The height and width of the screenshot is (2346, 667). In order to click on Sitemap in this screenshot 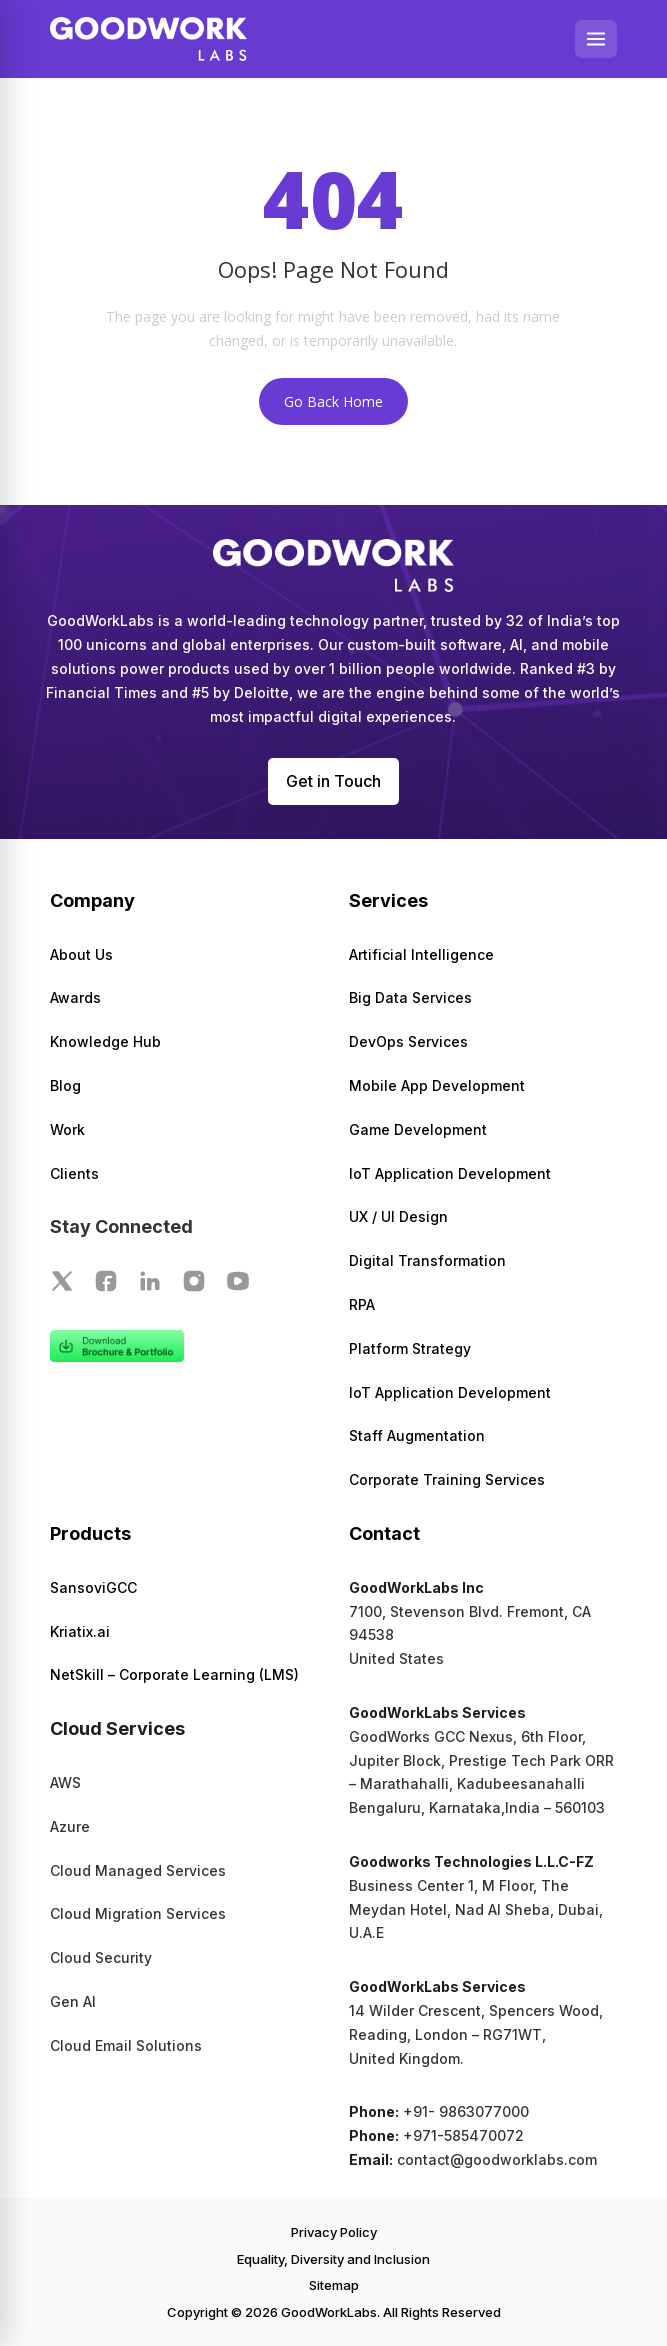, I will do `click(334, 2285)`.